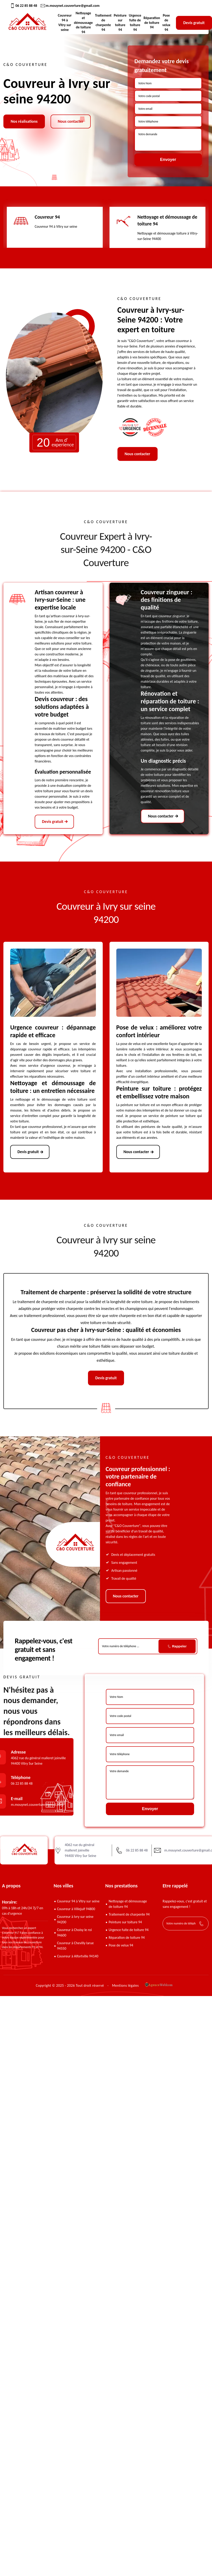 The image size is (212, 2576). Describe the element at coordinates (103, 22) in the screenshot. I see `Traitement de charpente 94` at that location.